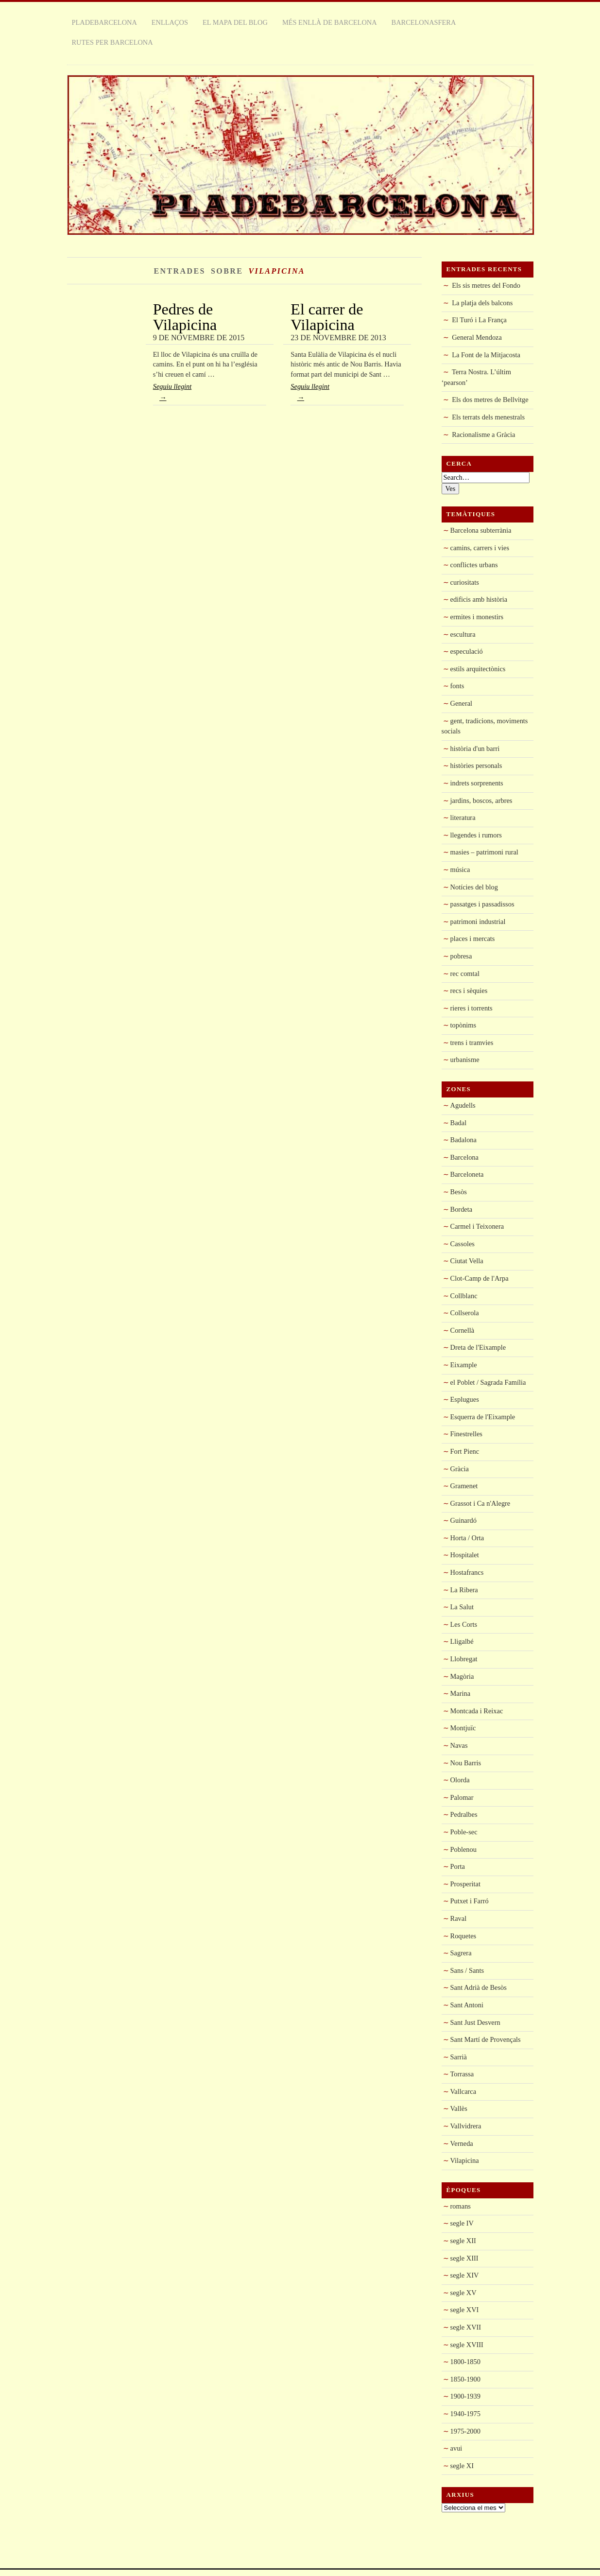  What do you see at coordinates (463, 2091) in the screenshot?
I see `Vallcarca` at bounding box center [463, 2091].